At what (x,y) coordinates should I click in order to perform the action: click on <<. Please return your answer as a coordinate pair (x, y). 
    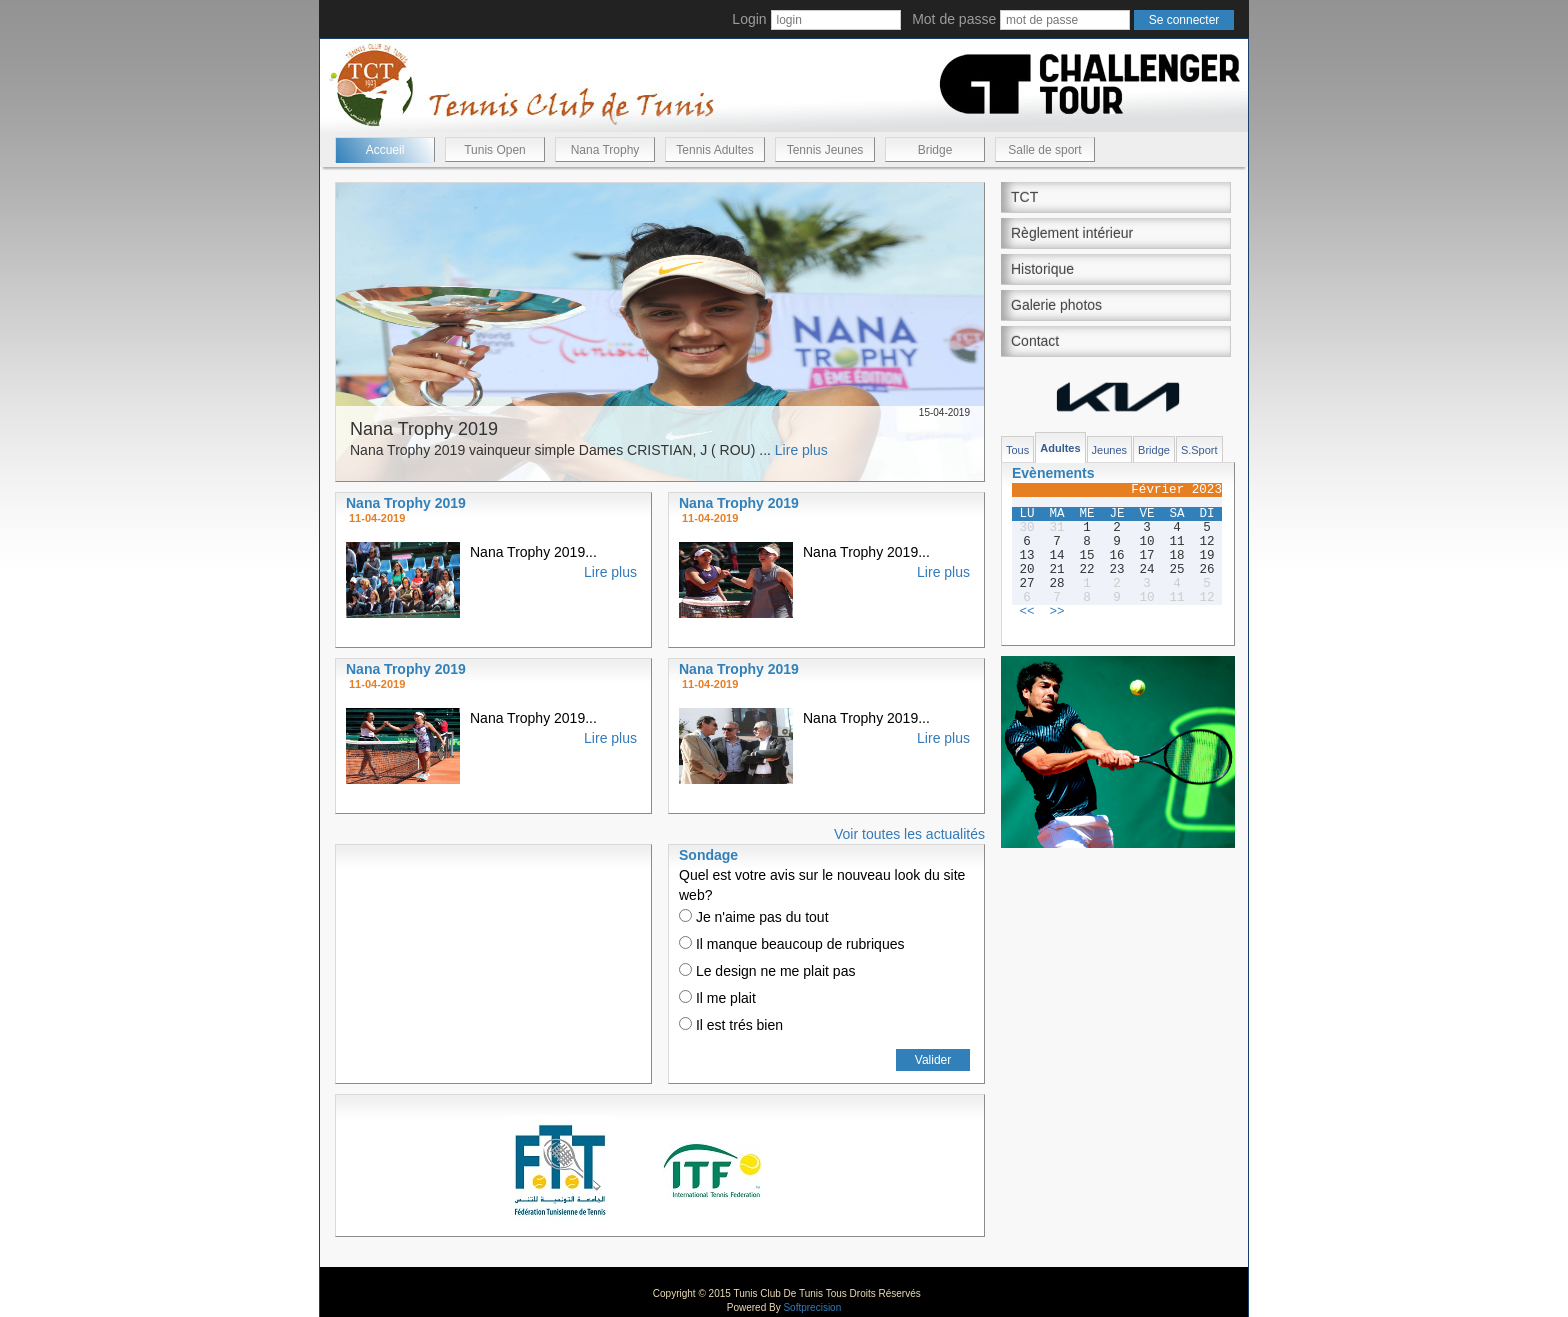
    Looking at the image, I should click on (1026, 612).